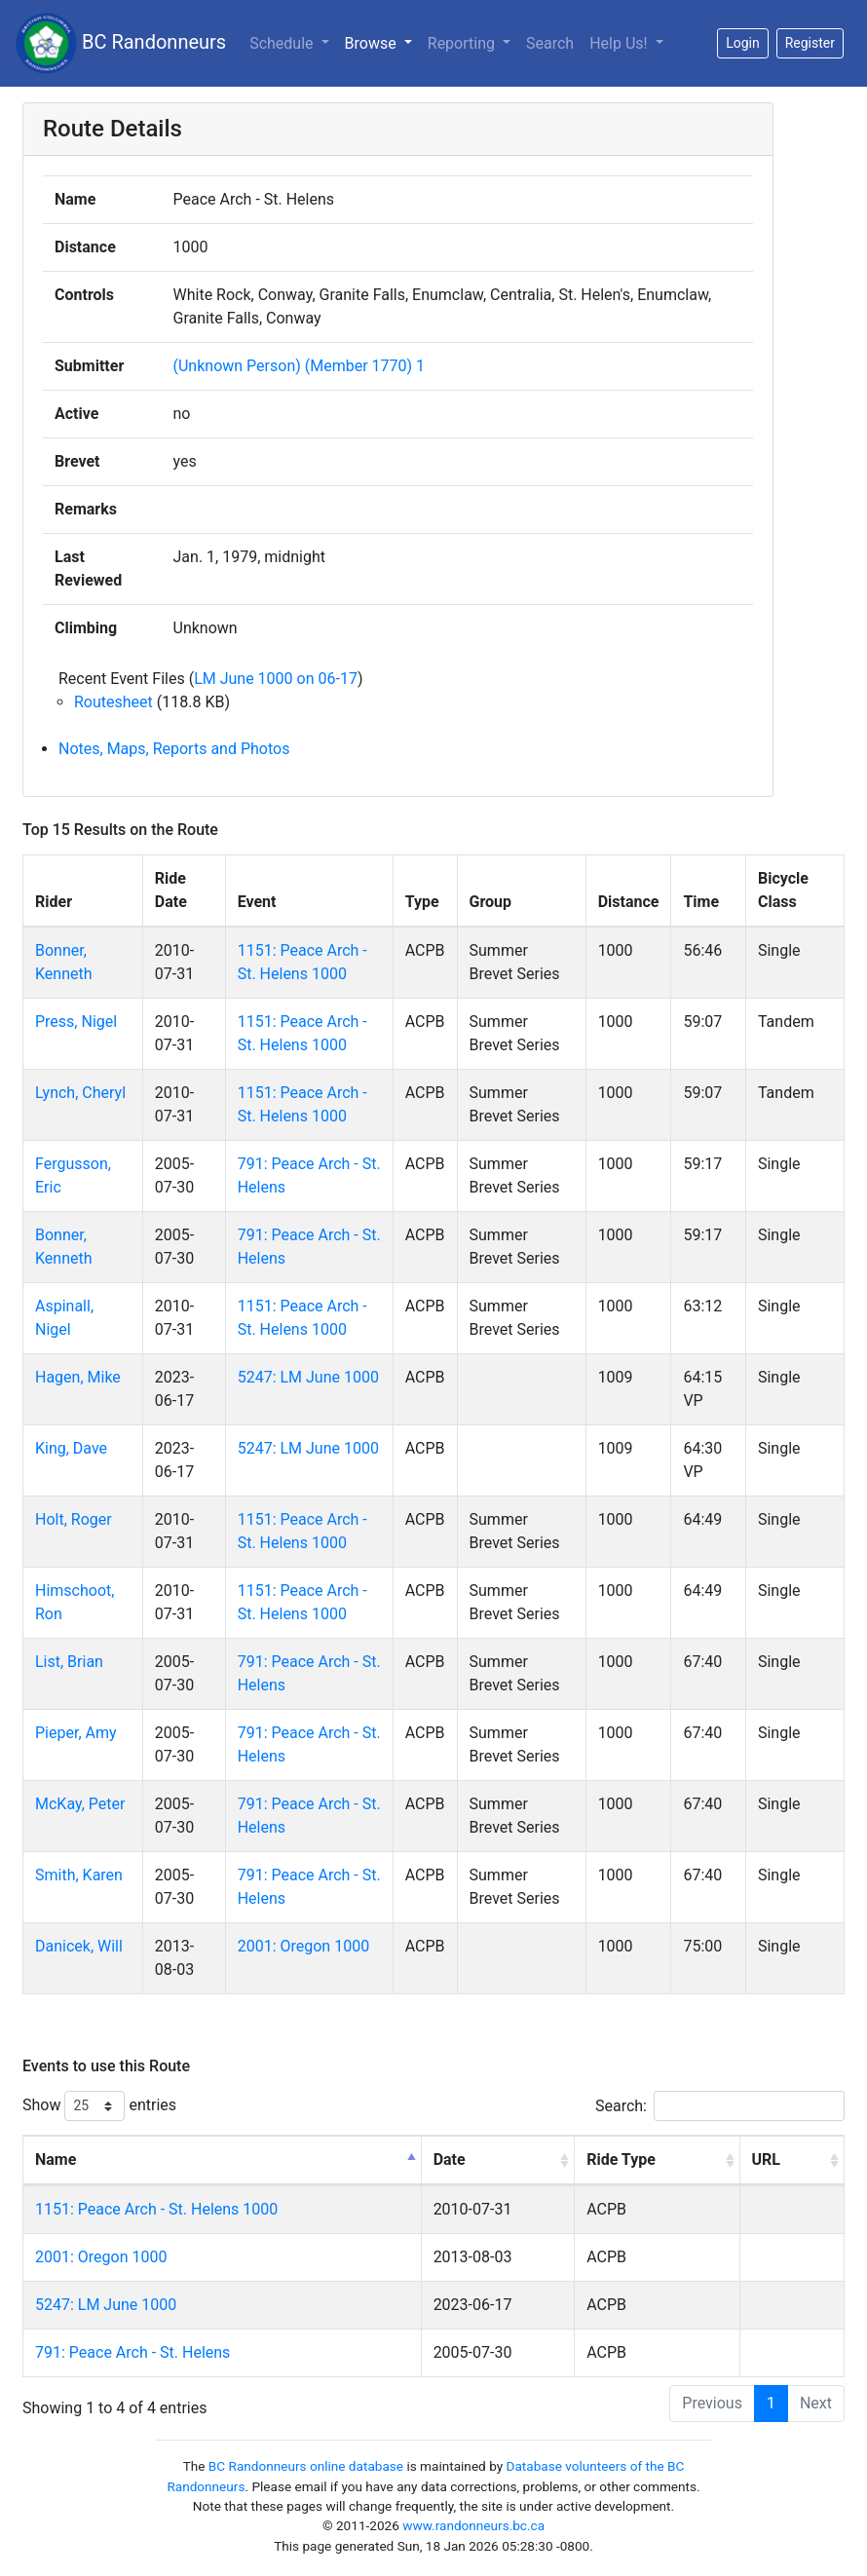 This screenshot has width=867, height=2576. I want to click on LM June 1000 on 06-17, so click(276, 678).